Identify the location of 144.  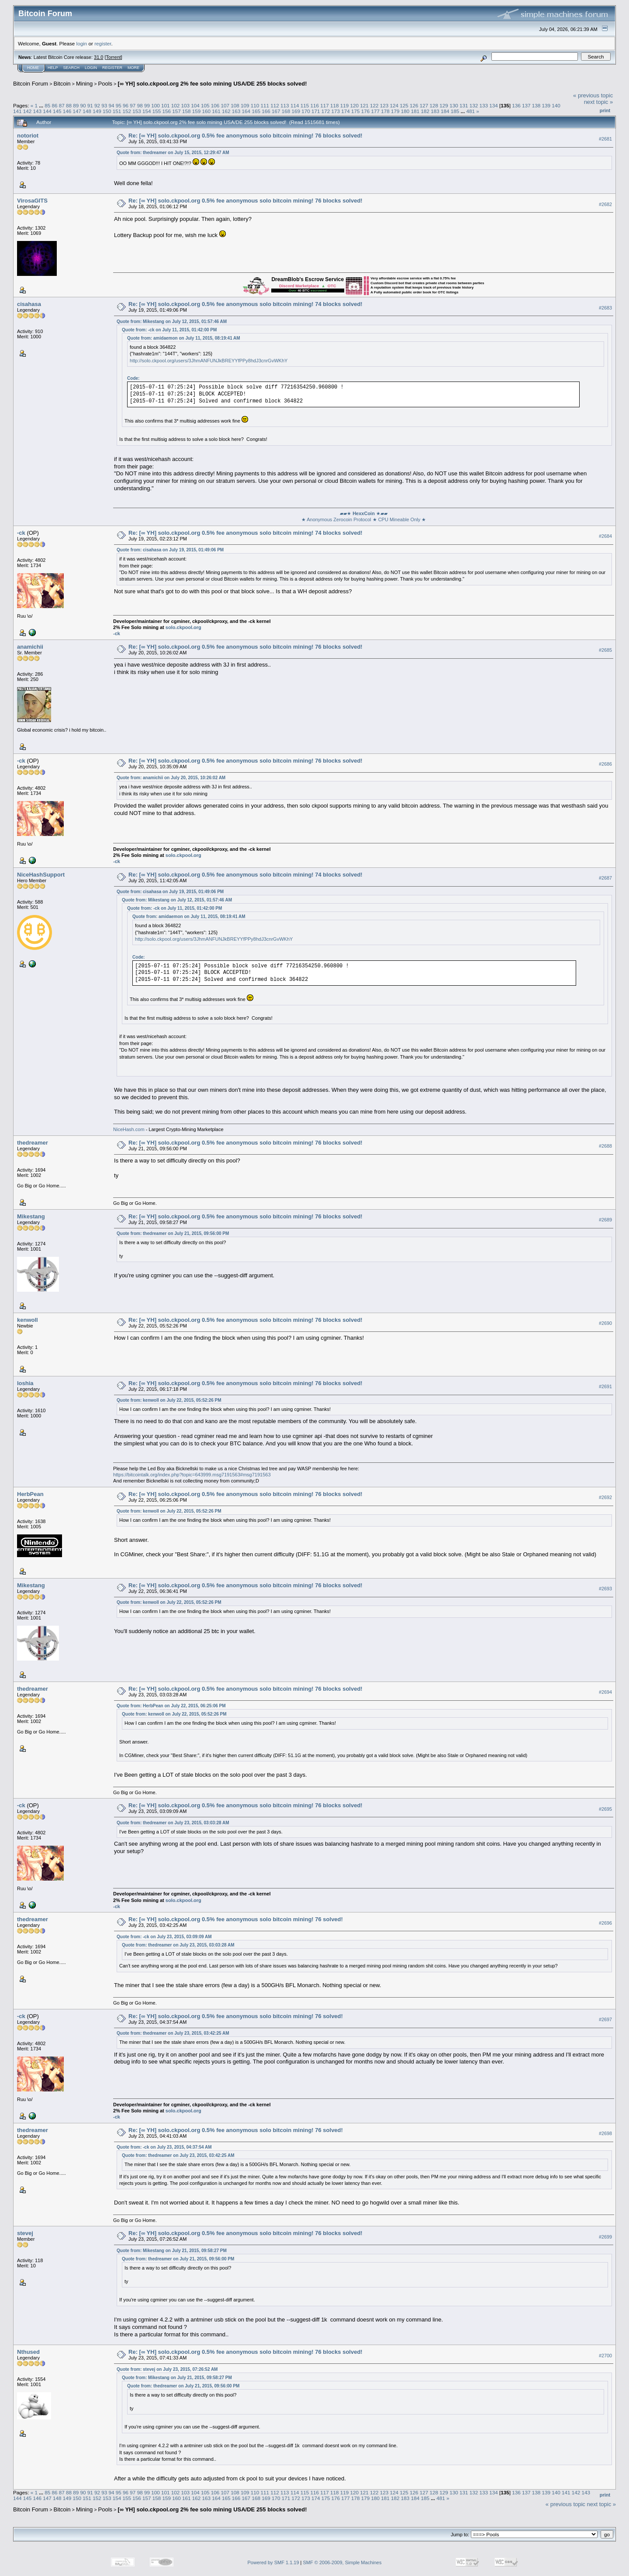
(47, 111).